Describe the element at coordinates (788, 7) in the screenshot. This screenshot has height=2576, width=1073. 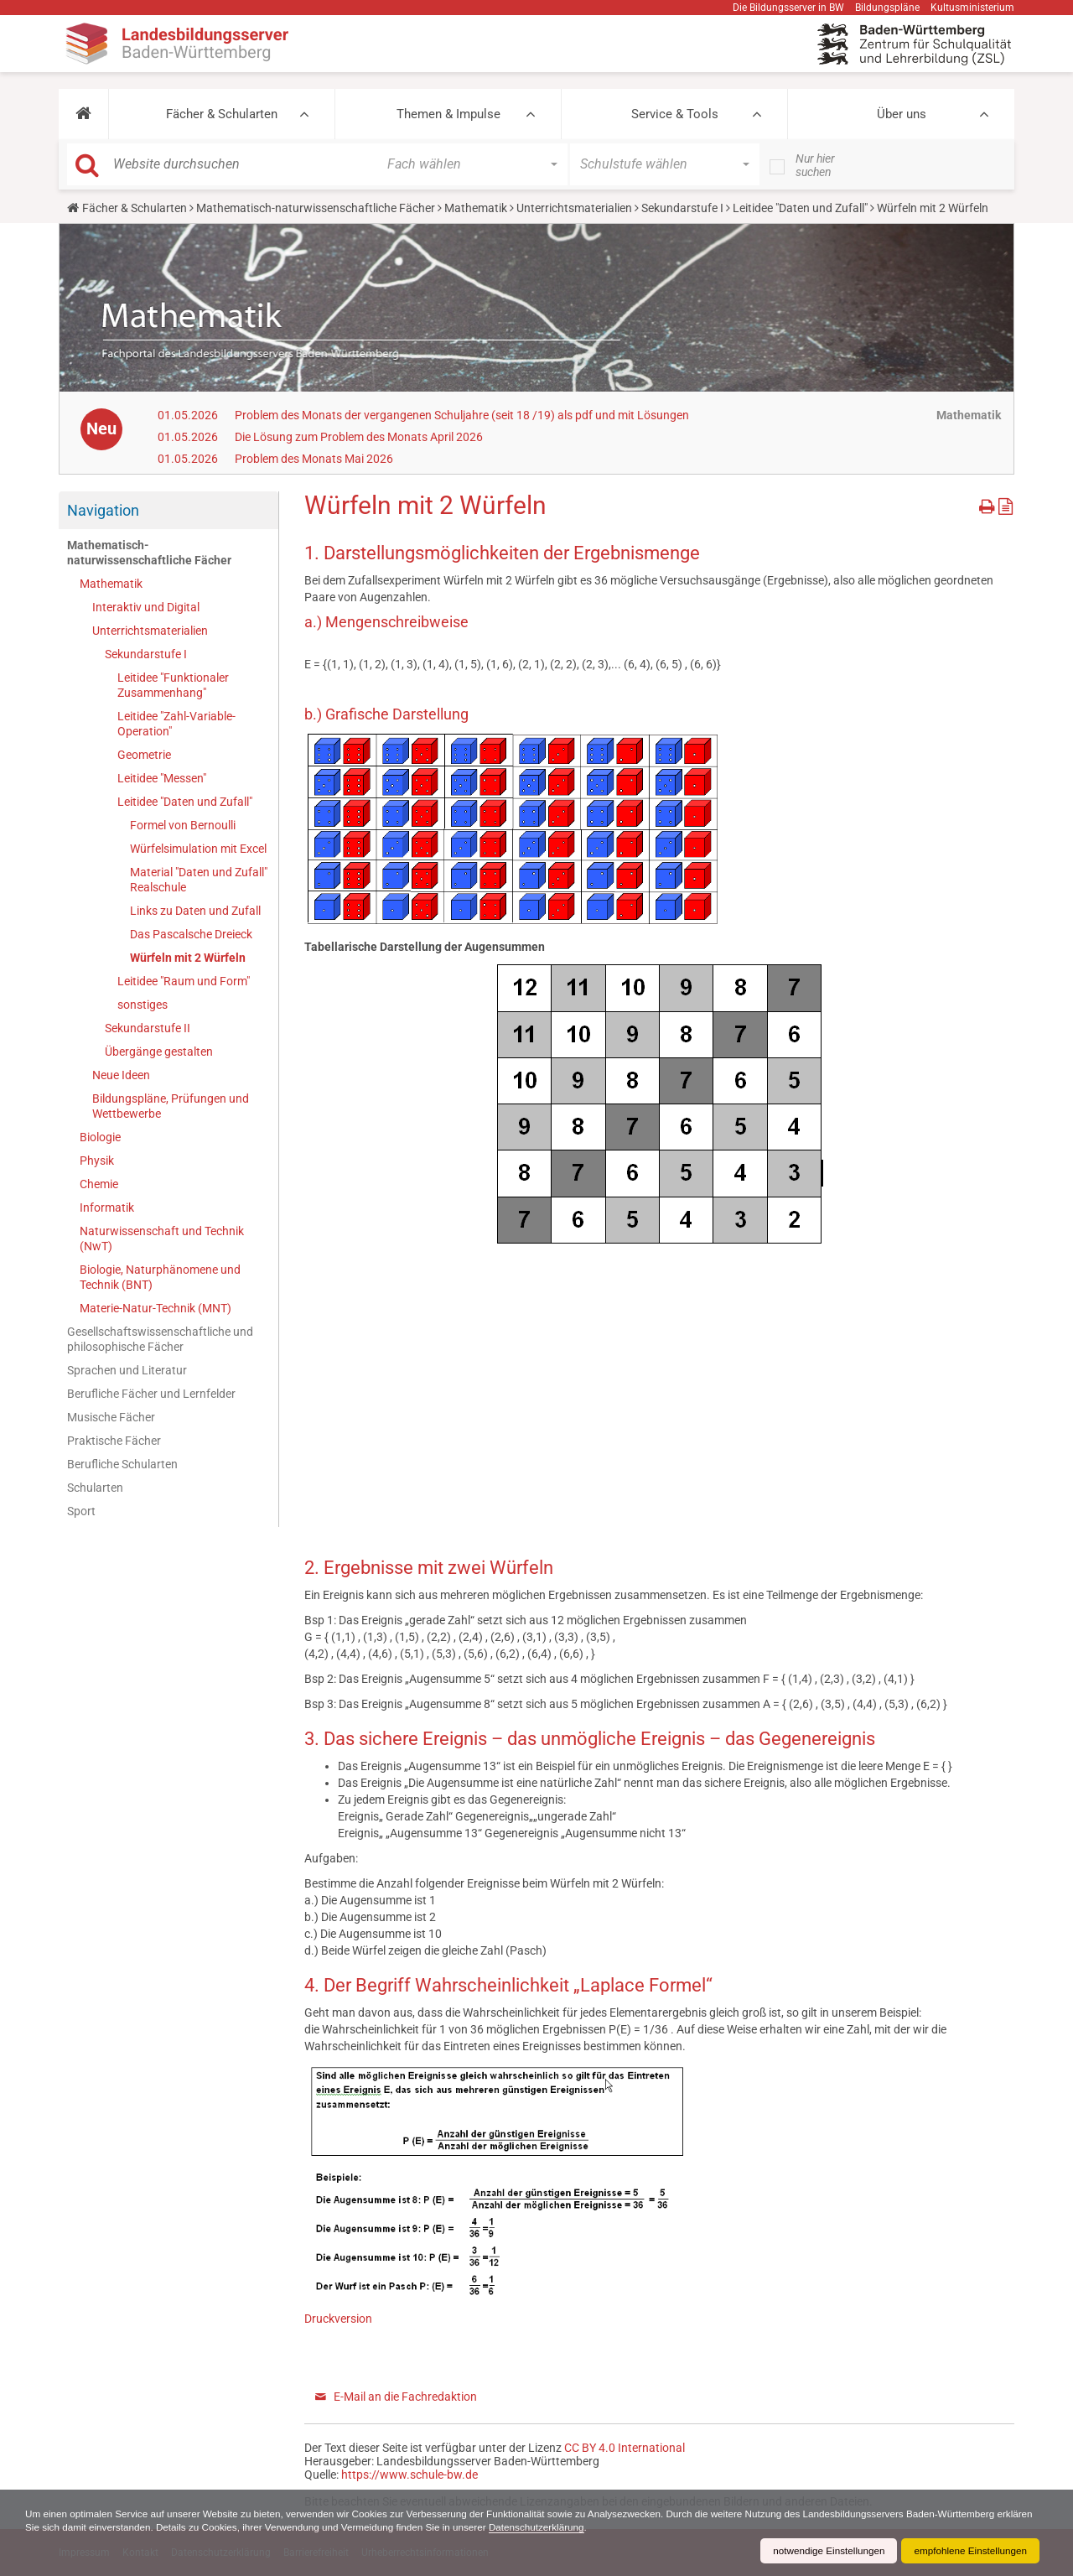
I see `Die Bildungsserver in BW` at that location.